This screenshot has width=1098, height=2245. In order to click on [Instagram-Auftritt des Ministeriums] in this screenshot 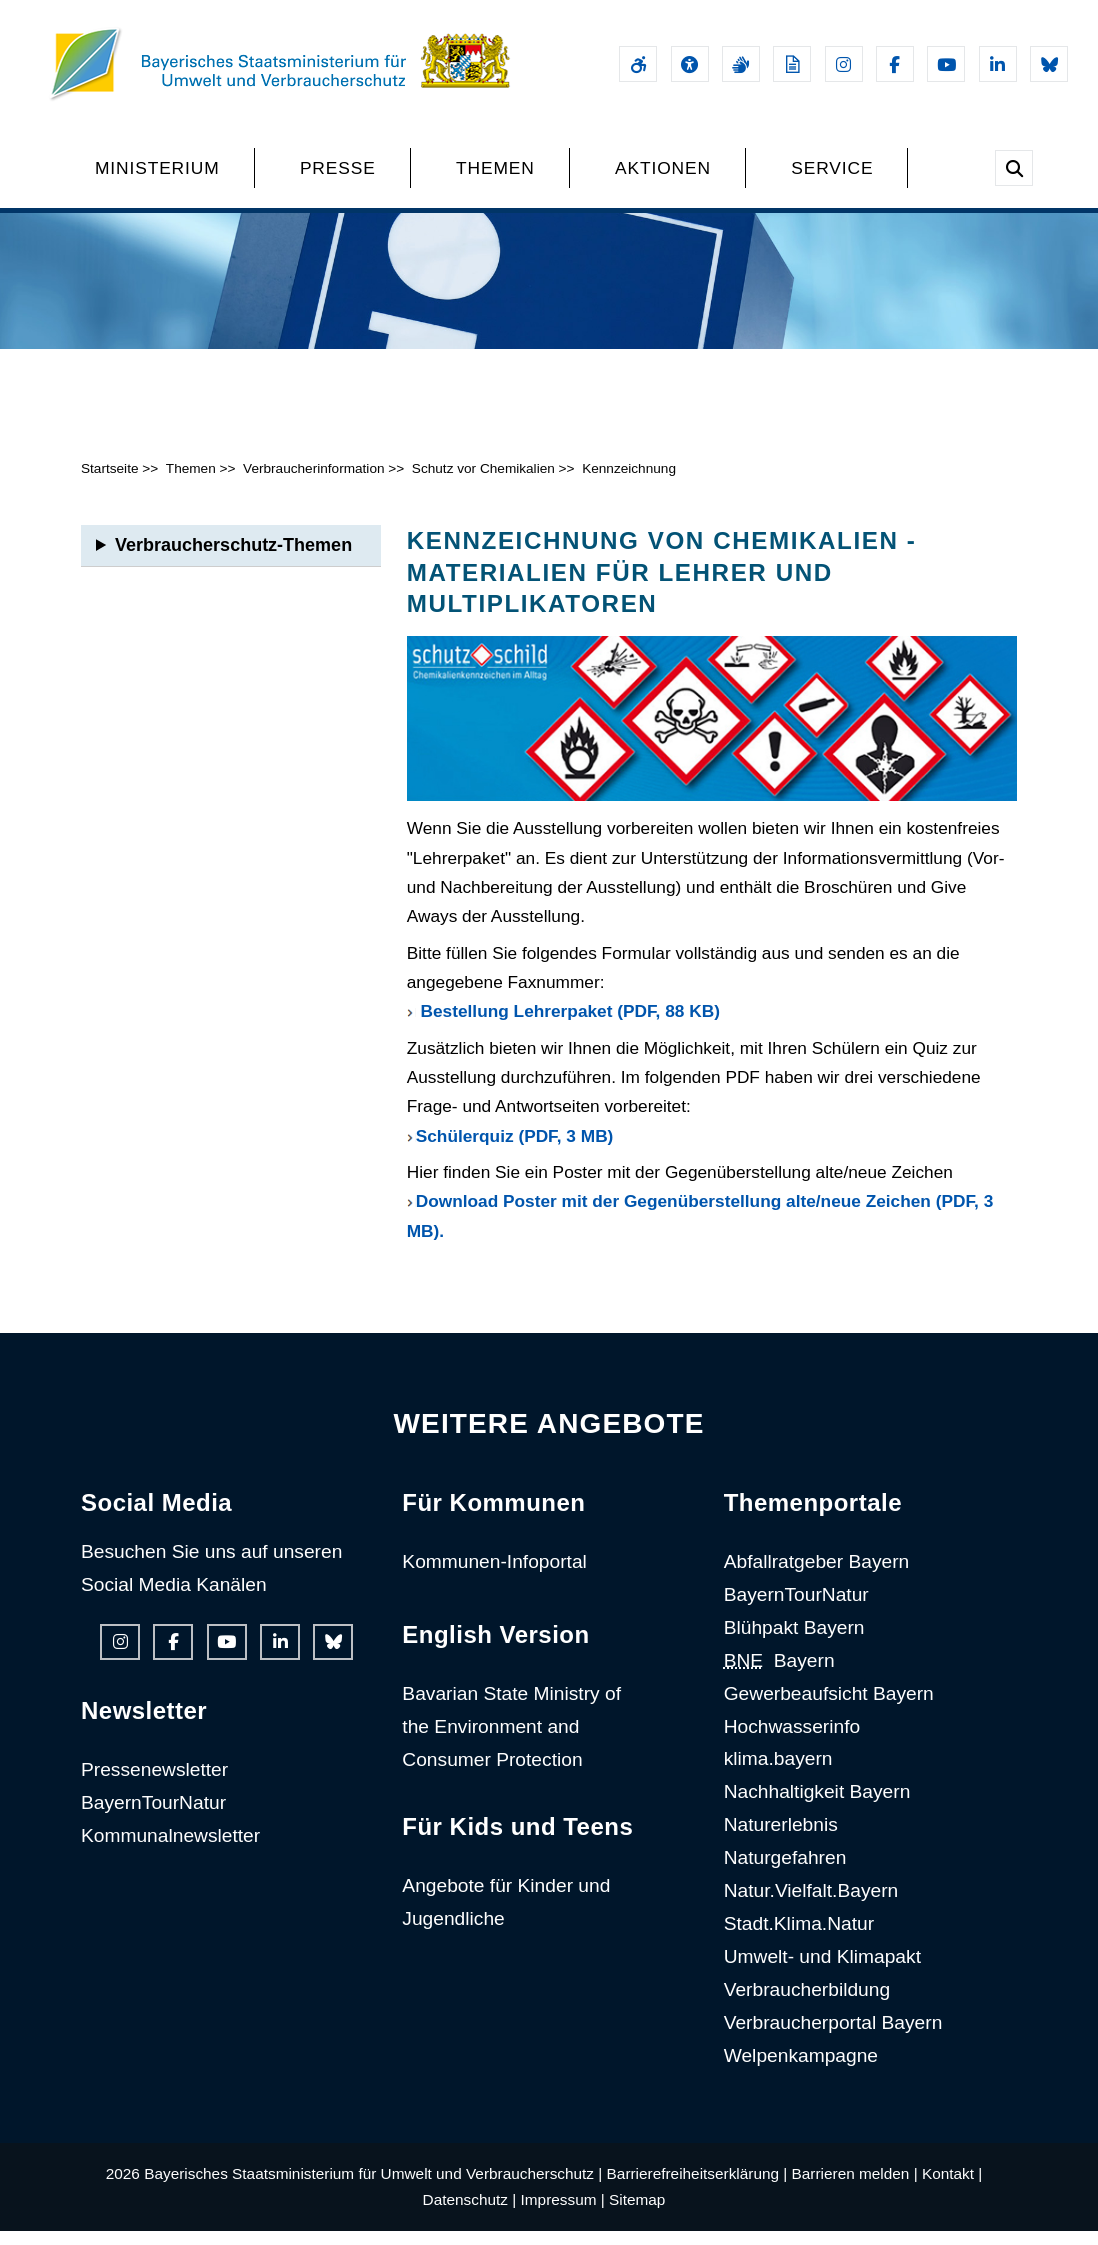, I will do `click(844, 64)`.